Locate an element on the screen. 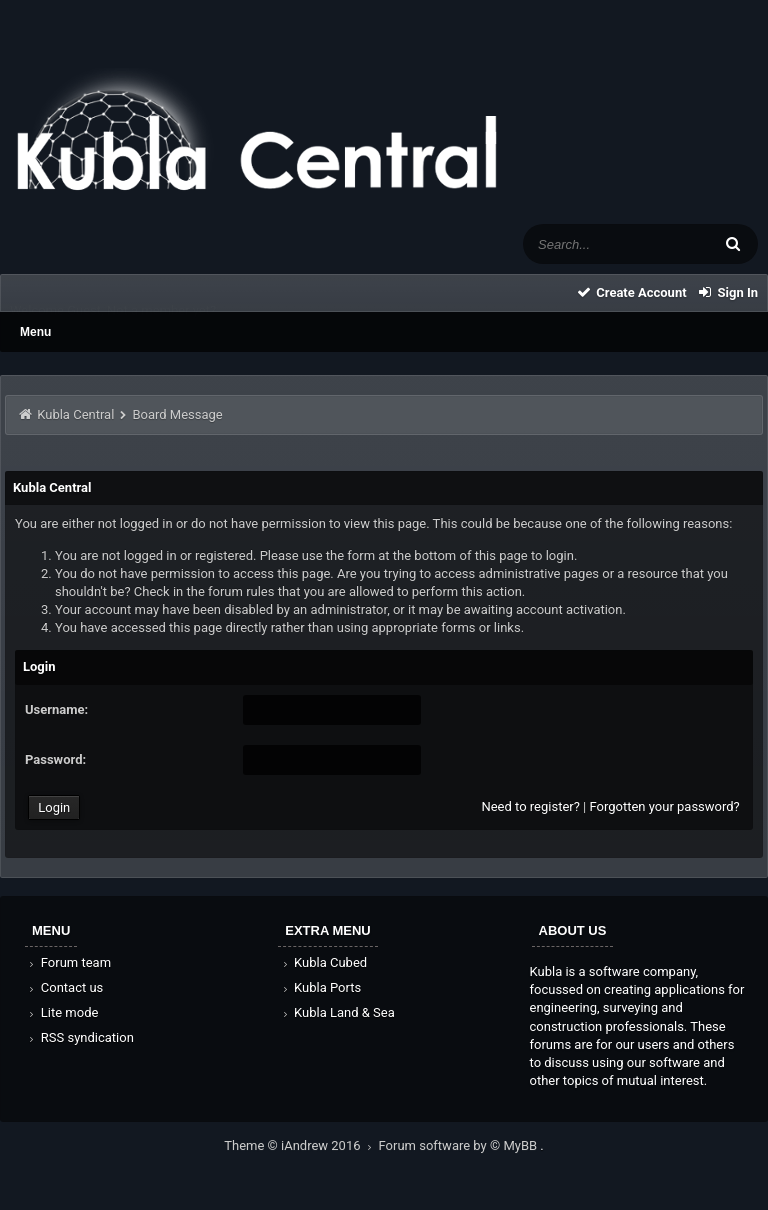  Forum team is located at coordinates (68, 962).